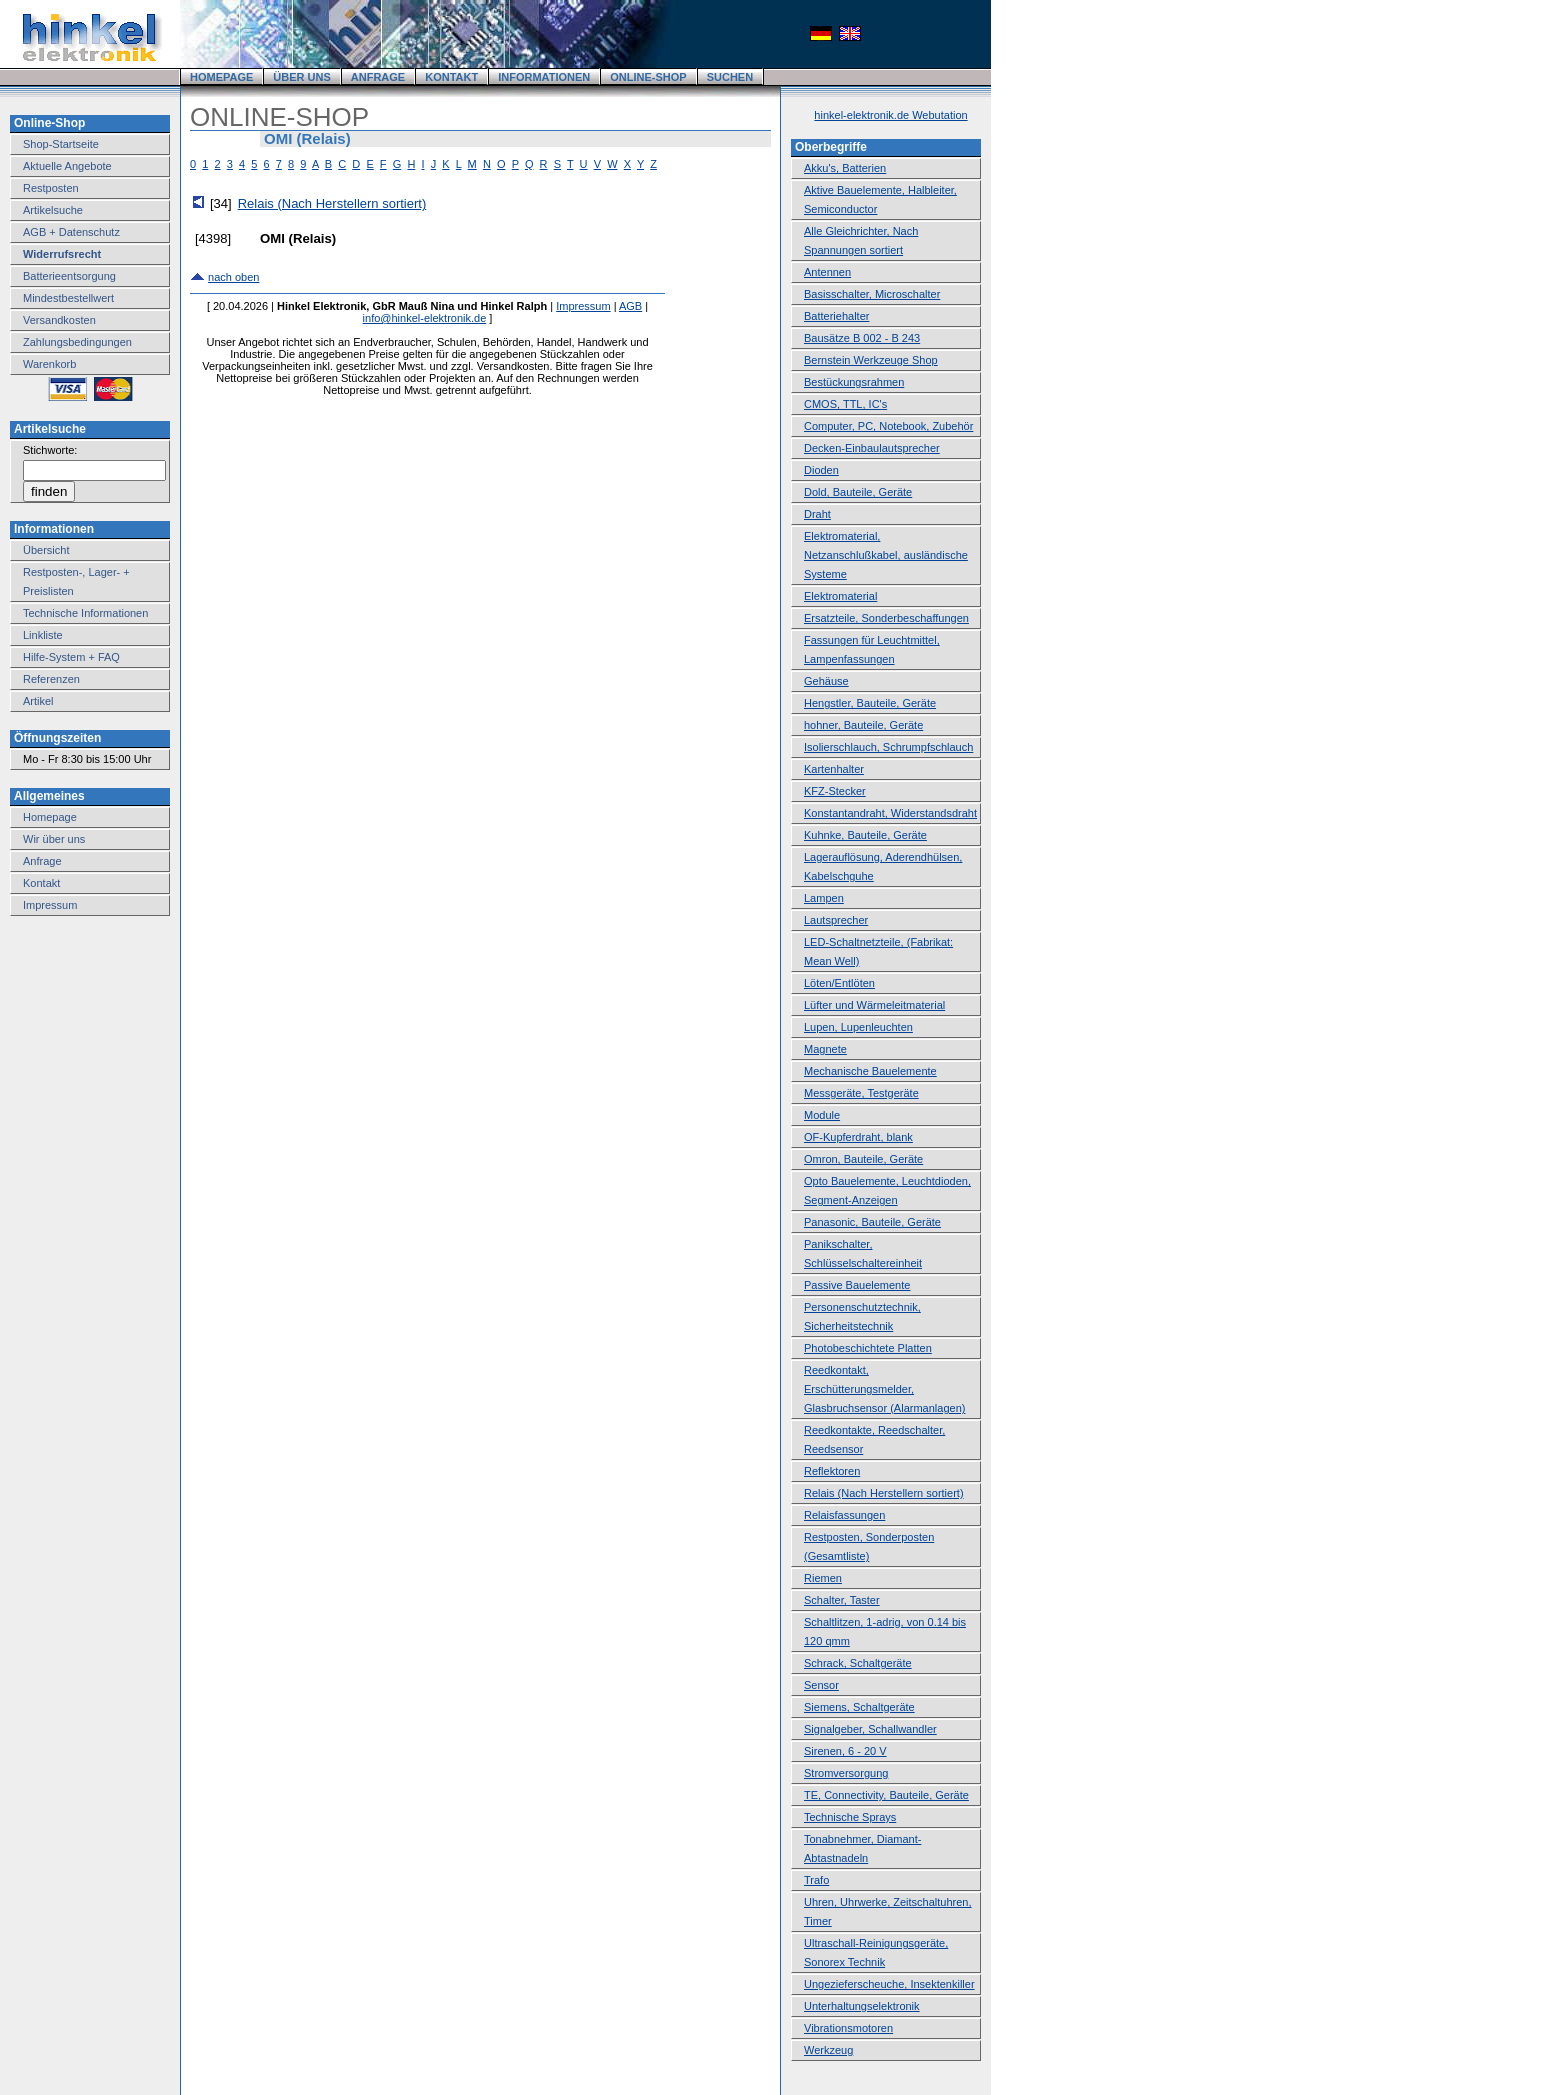 The width and height of the screenshot is (1544, 2095). What do you see at coordinates (839, 983) in the screenshot?
I see `Löten/Entlöten` at bounding box center [839, 983].